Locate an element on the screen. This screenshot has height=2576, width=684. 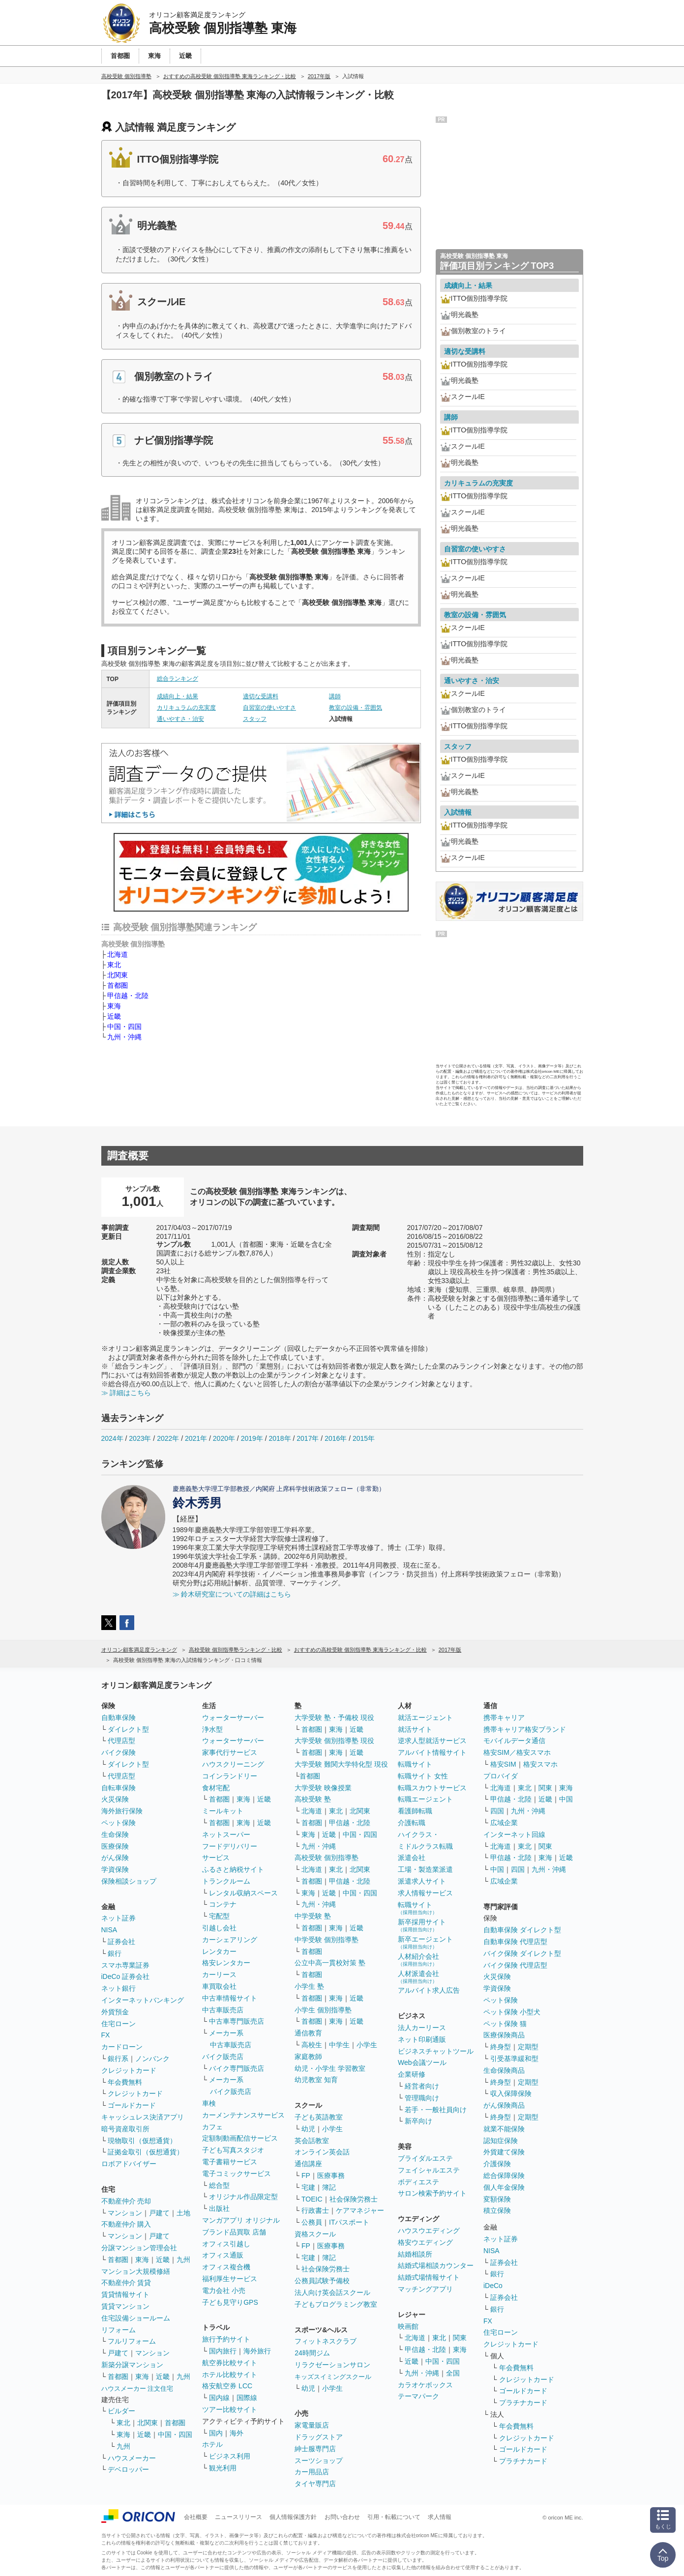
証券会社 is located at coordinates (121, 1942).